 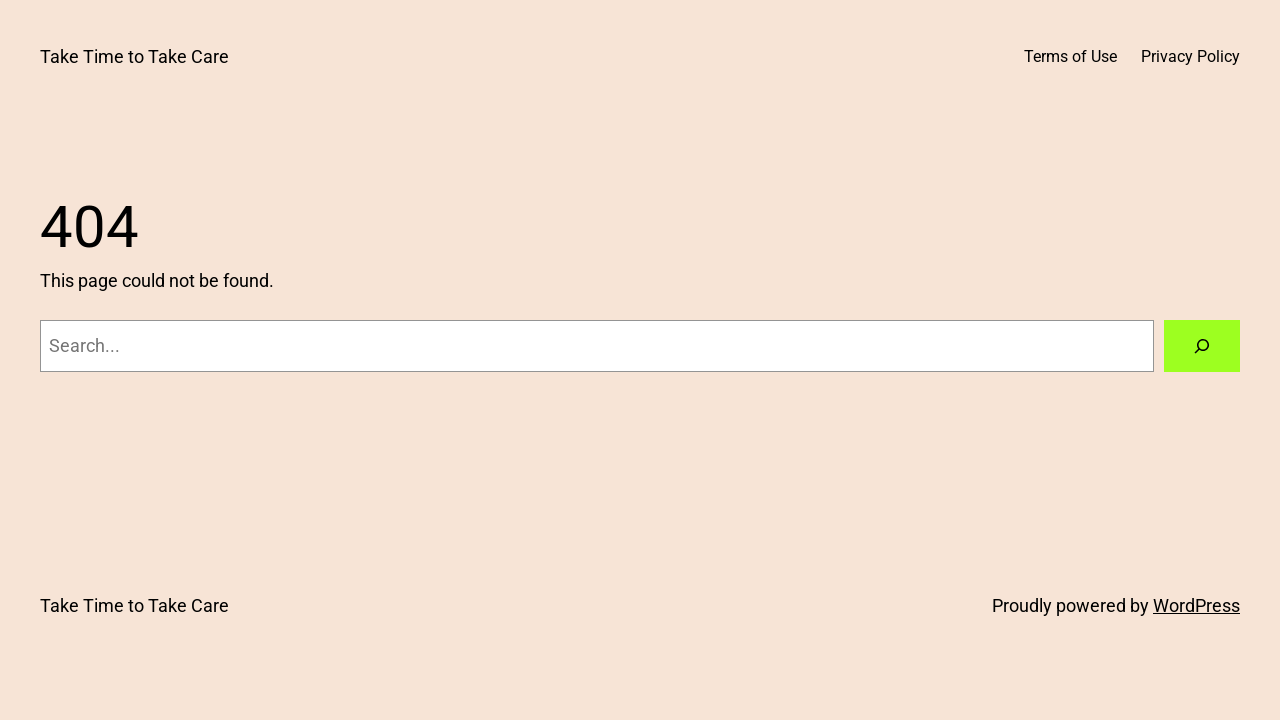 I want to click on [Search], so click(x=1202, y=346).